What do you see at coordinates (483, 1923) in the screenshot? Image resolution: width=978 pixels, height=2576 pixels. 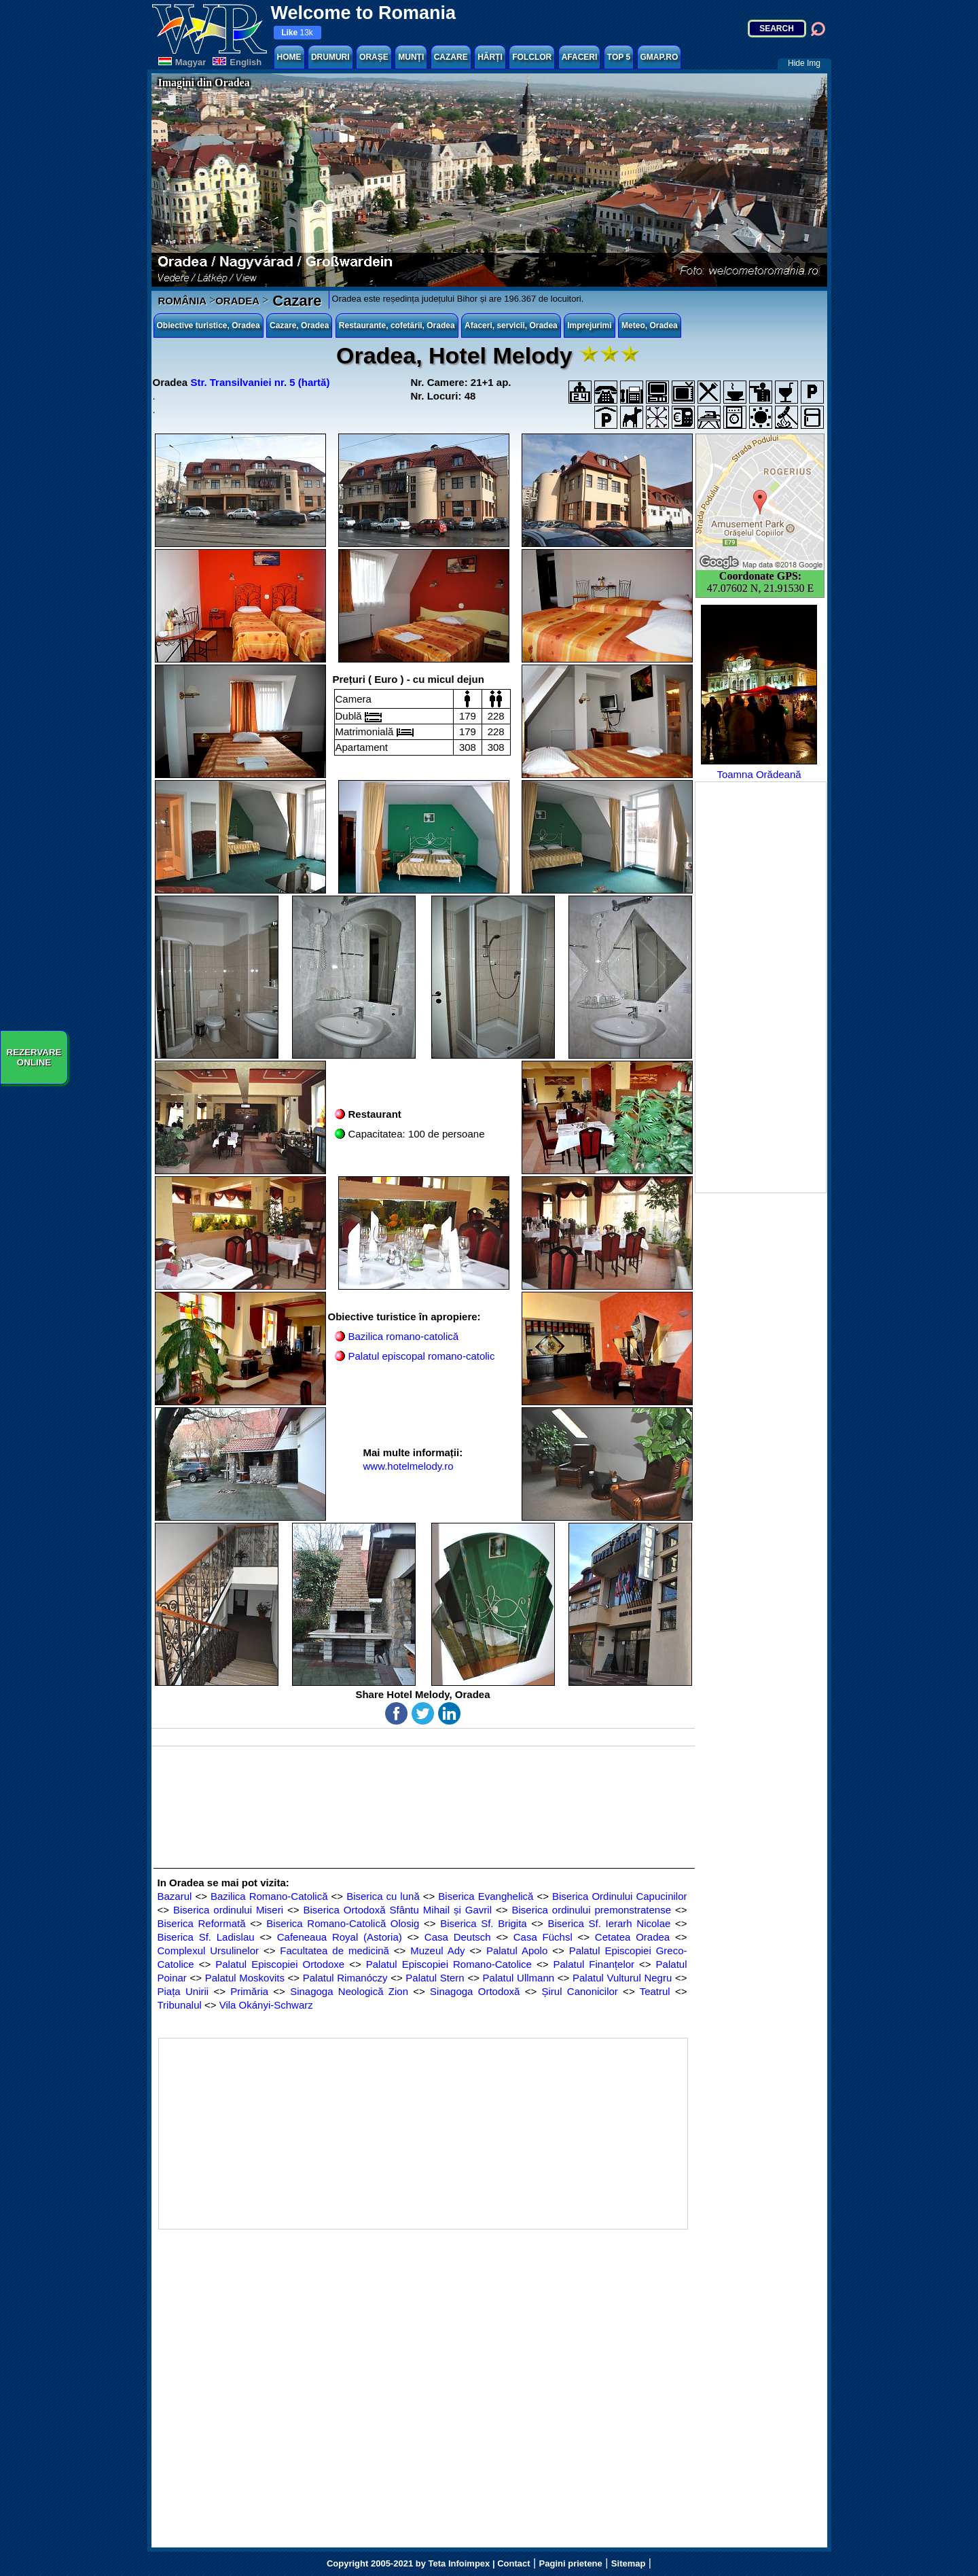 I see `Biserica Sf. Brigita` at bounding box center [483, 1923].